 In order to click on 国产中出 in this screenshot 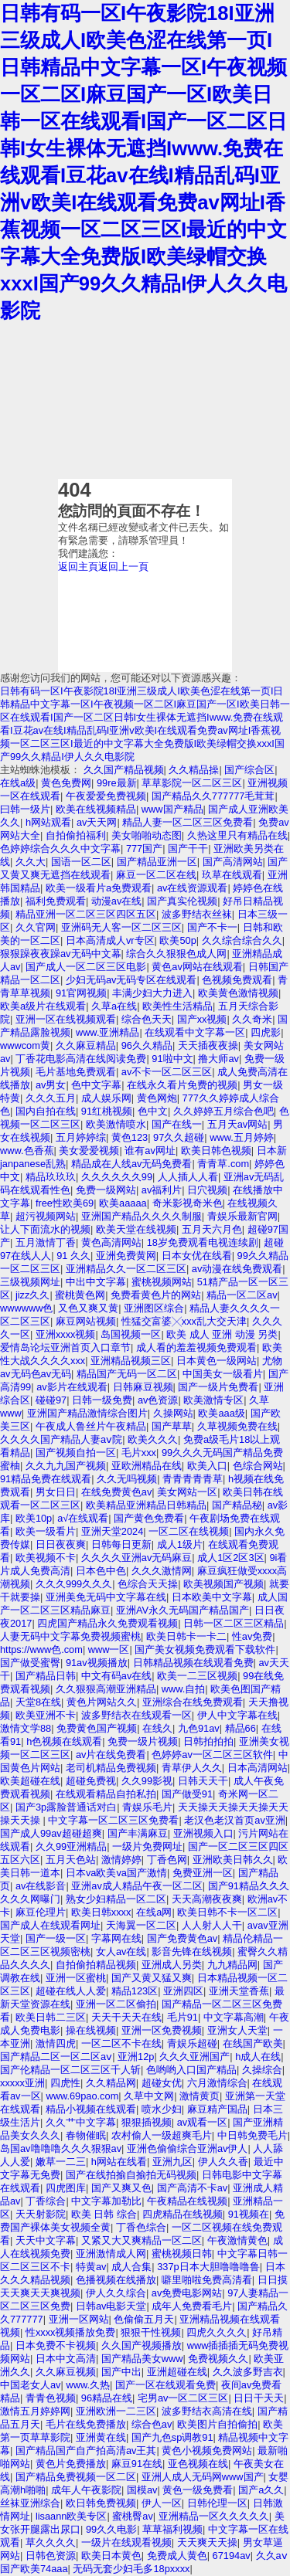, I will do `click(121, 2371)`.